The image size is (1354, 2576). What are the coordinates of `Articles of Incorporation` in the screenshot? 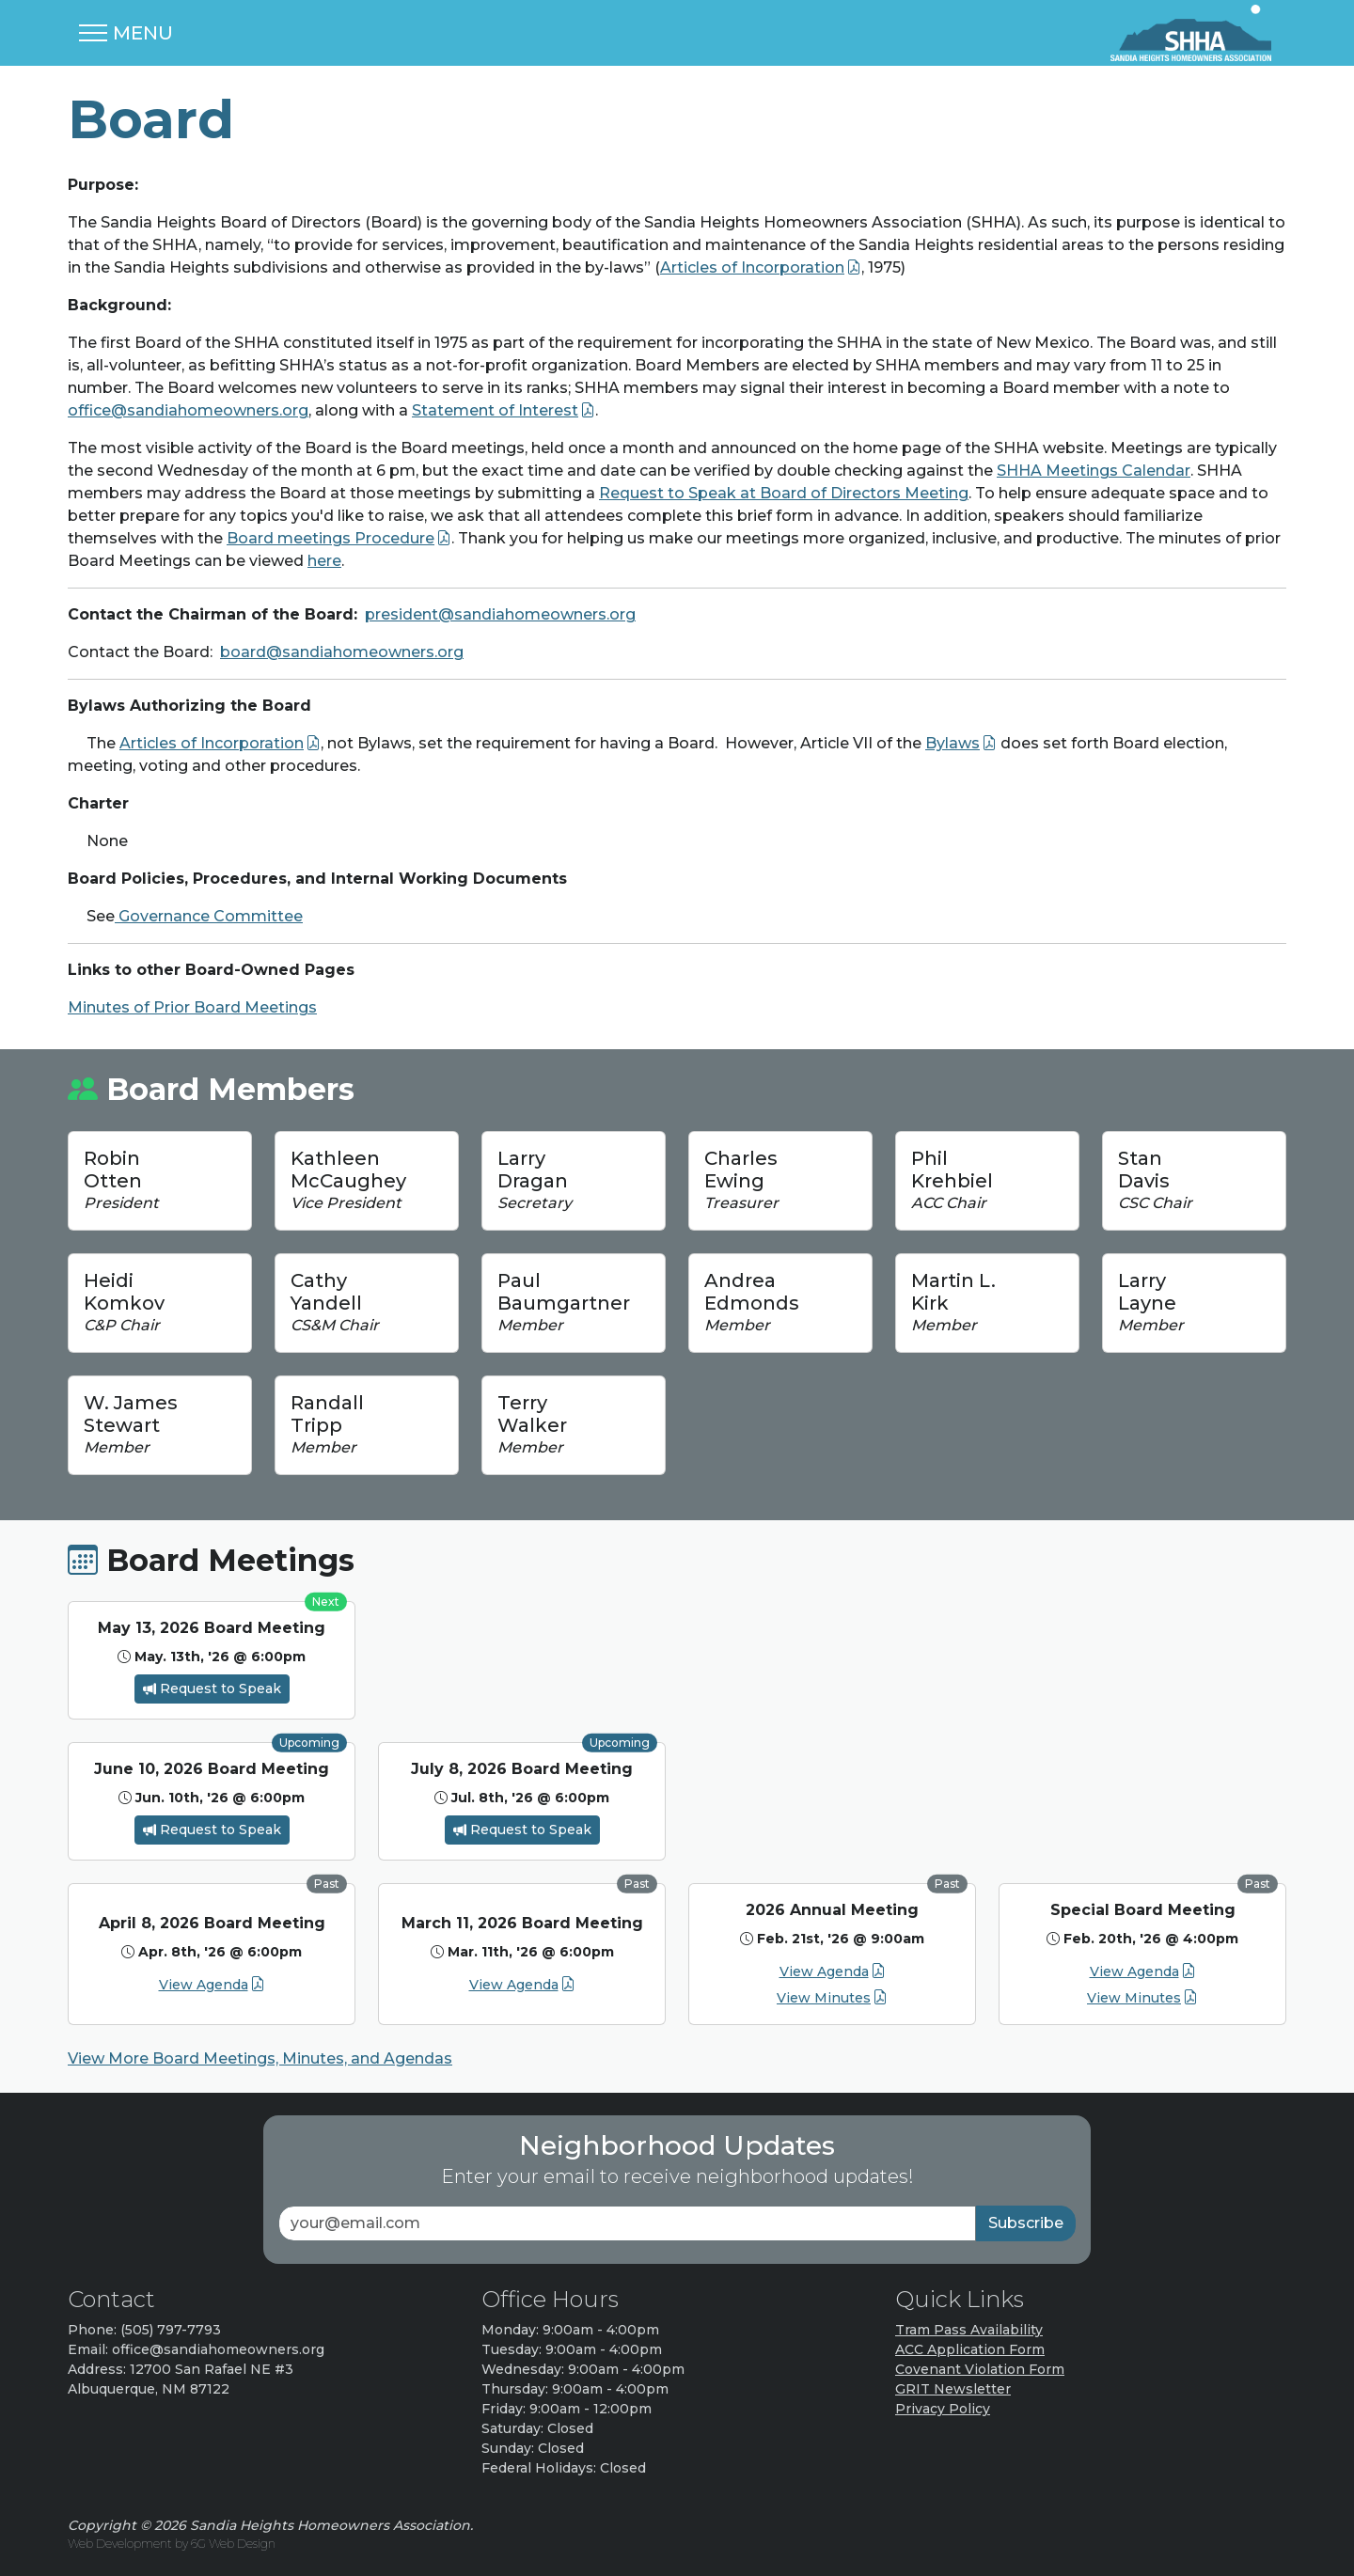 It's located at (752, 267).